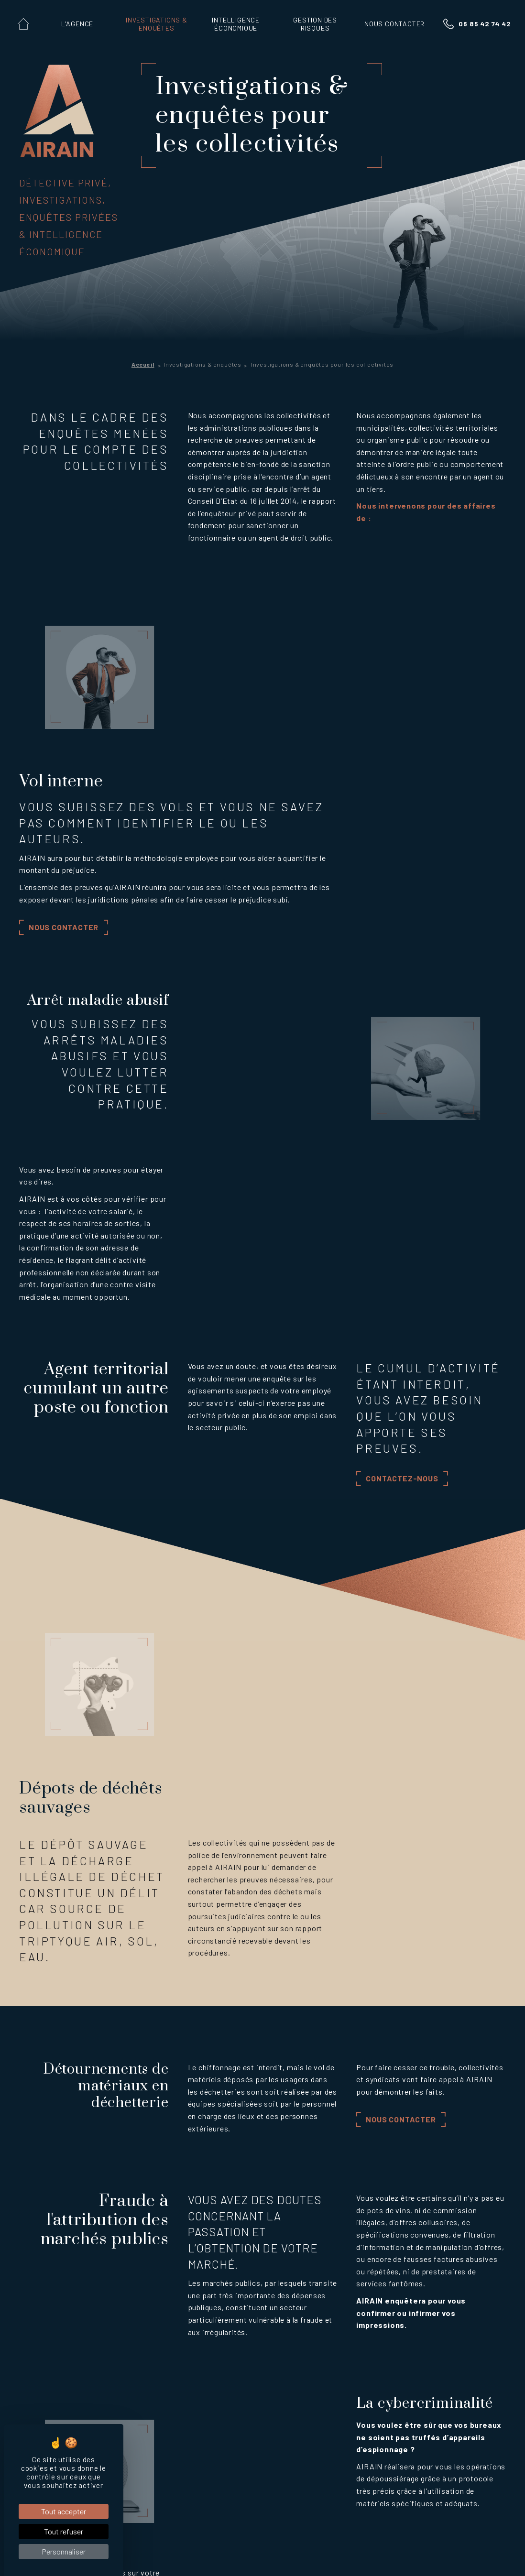 This screenshot has height=2576, width=525. What do you see at coordinates (116, 2297) in the screenshot?
I see `Enquêtes immobilières` at bounding box center [116, 2297].